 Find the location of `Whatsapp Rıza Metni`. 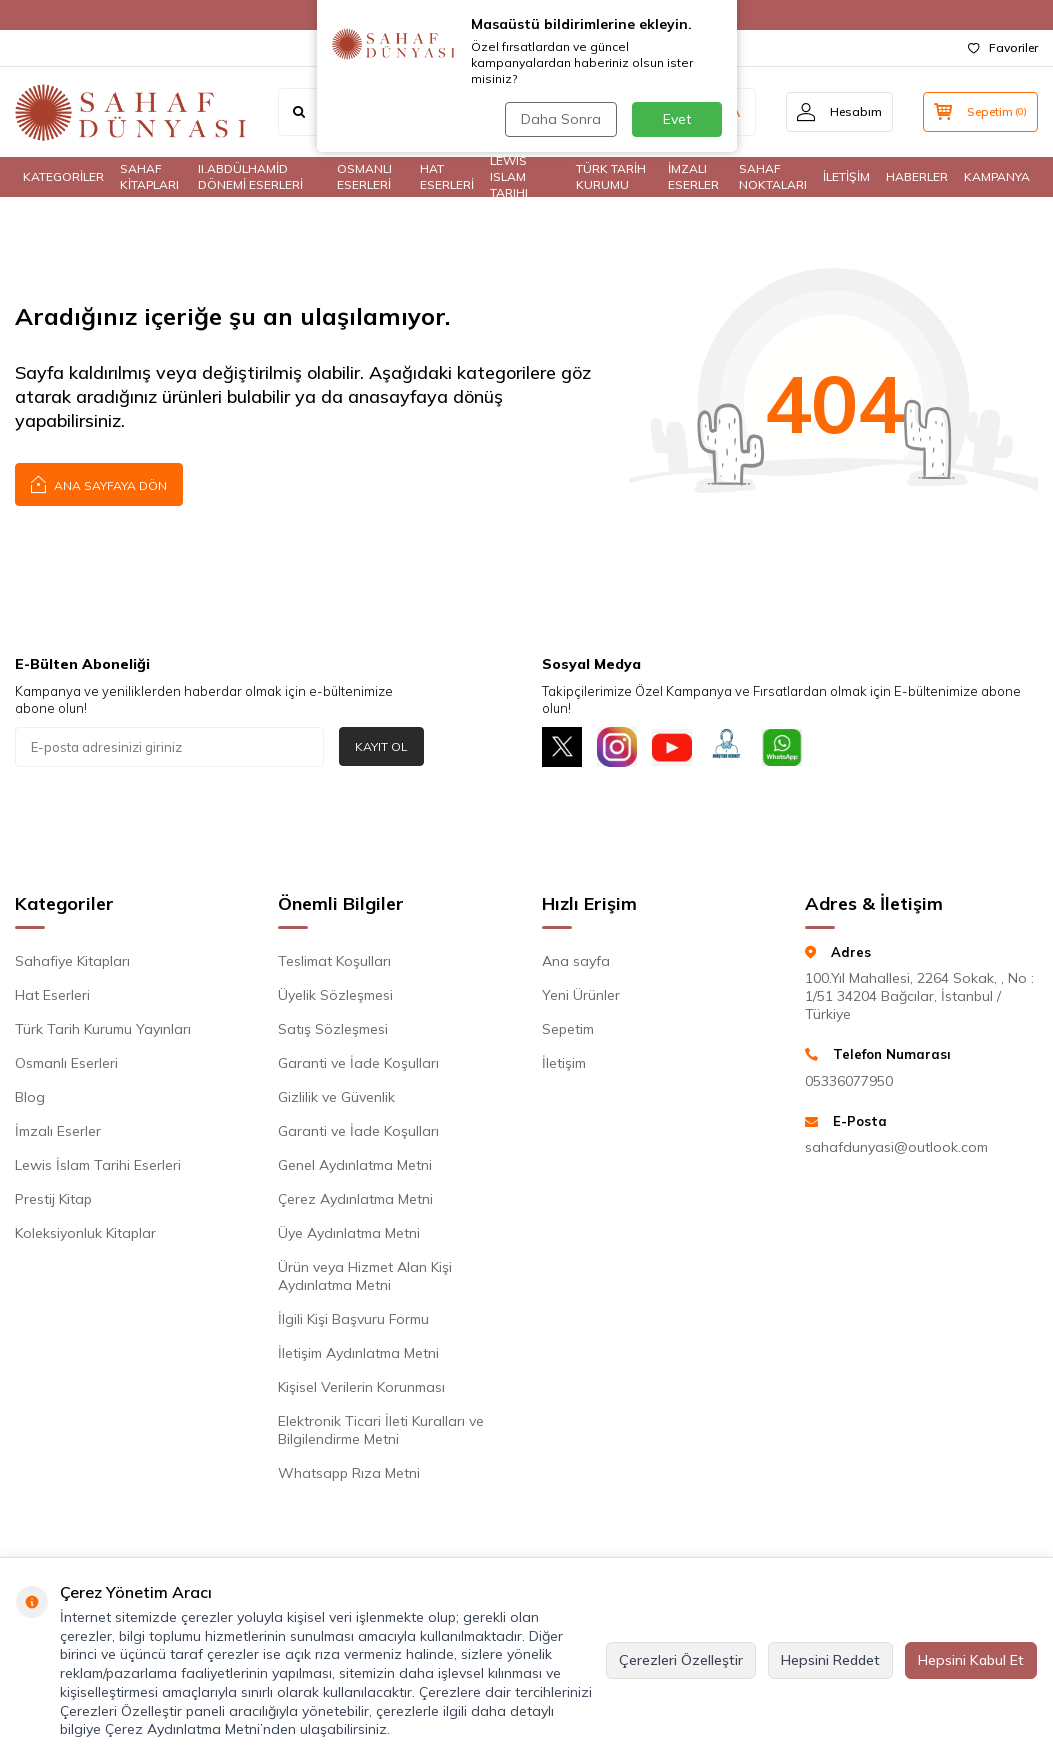

Whatsapp Rıza Metni is located at coordinates (349, 1473).